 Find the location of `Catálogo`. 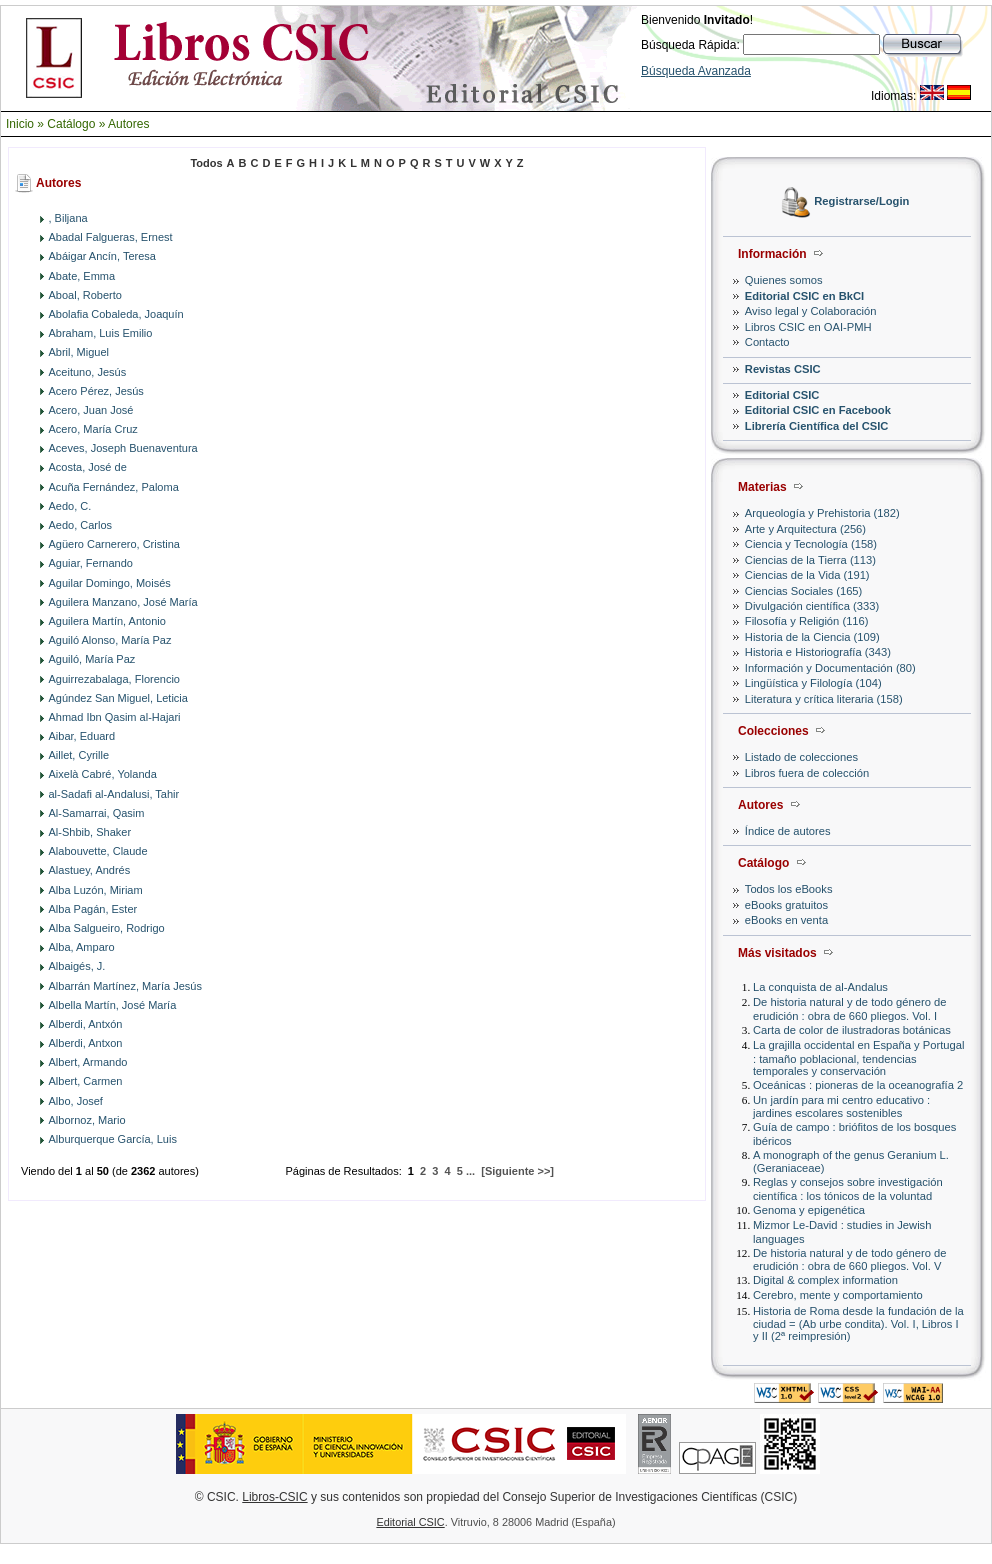

Catálogo is located at coordinates (71, 124).